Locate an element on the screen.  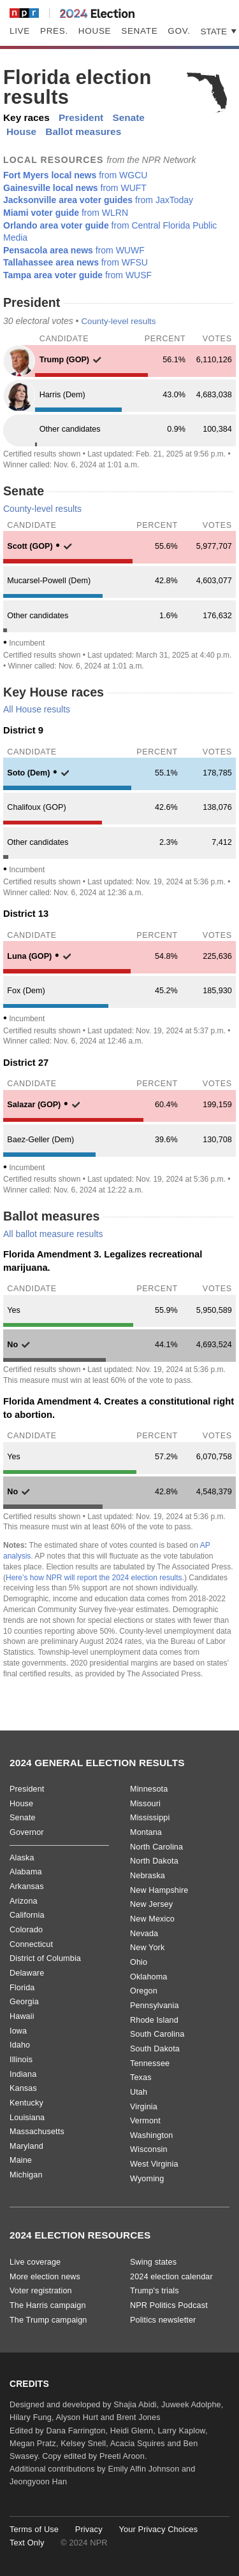
Maryland is located at coordinates (26, 2146).